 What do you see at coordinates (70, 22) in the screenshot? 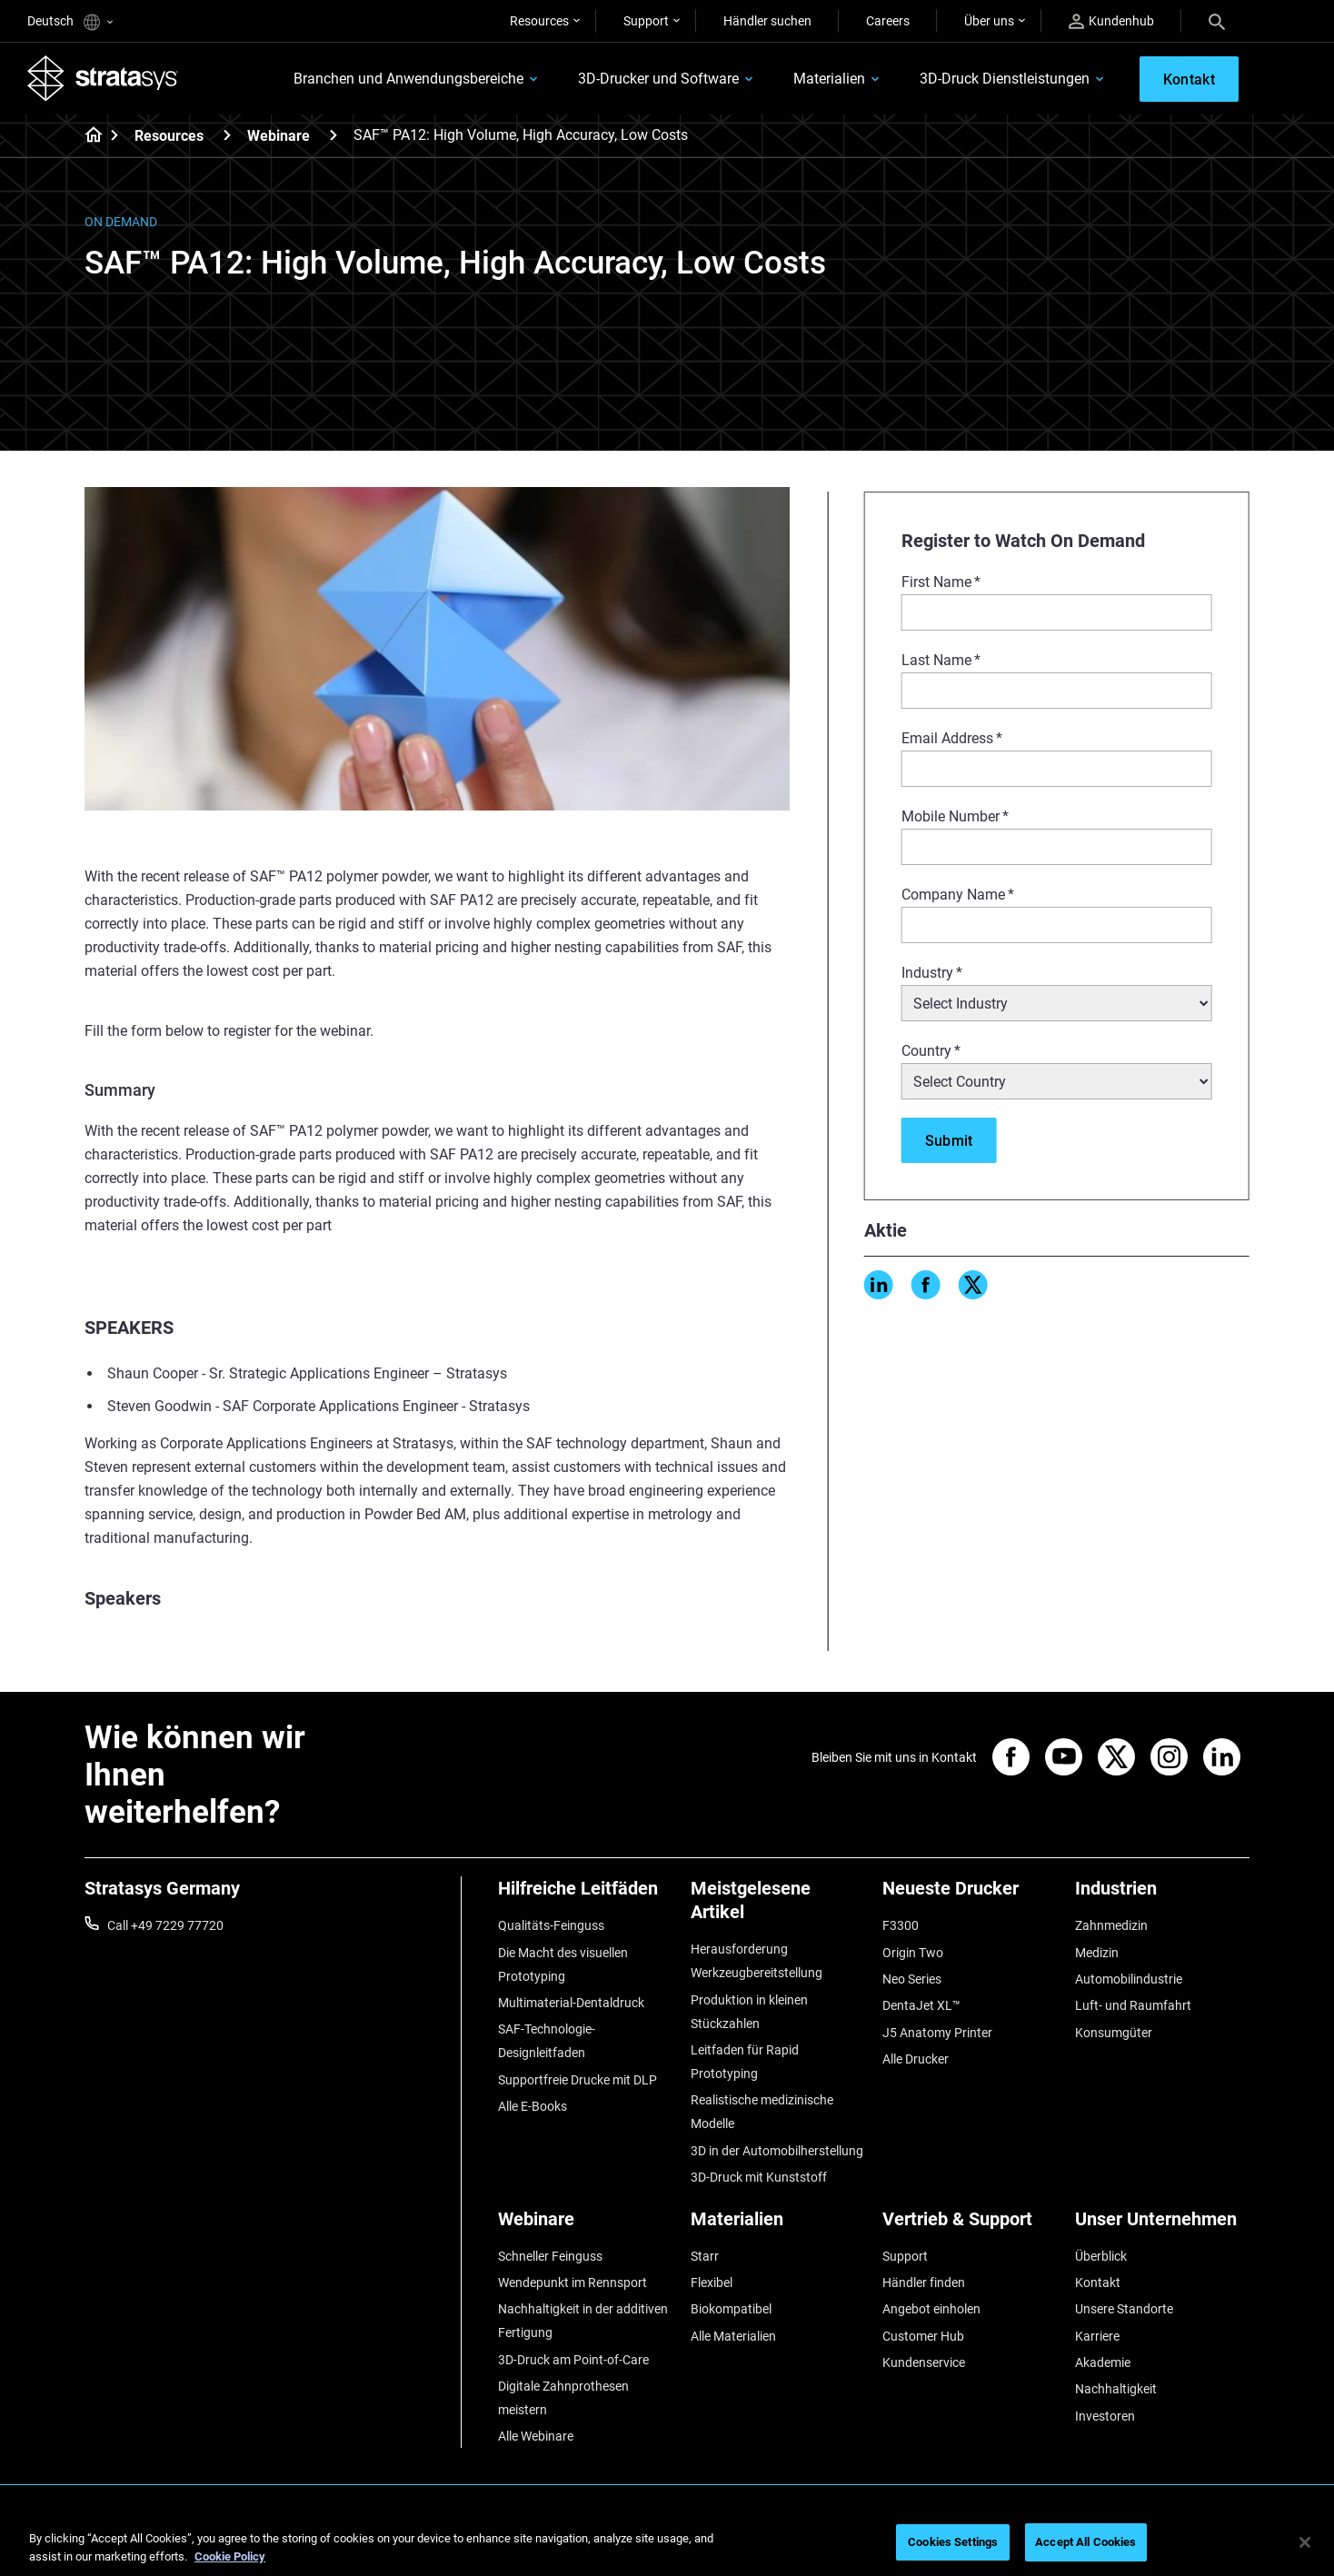
I see `Deutsch` at bounding box center [70, 22].